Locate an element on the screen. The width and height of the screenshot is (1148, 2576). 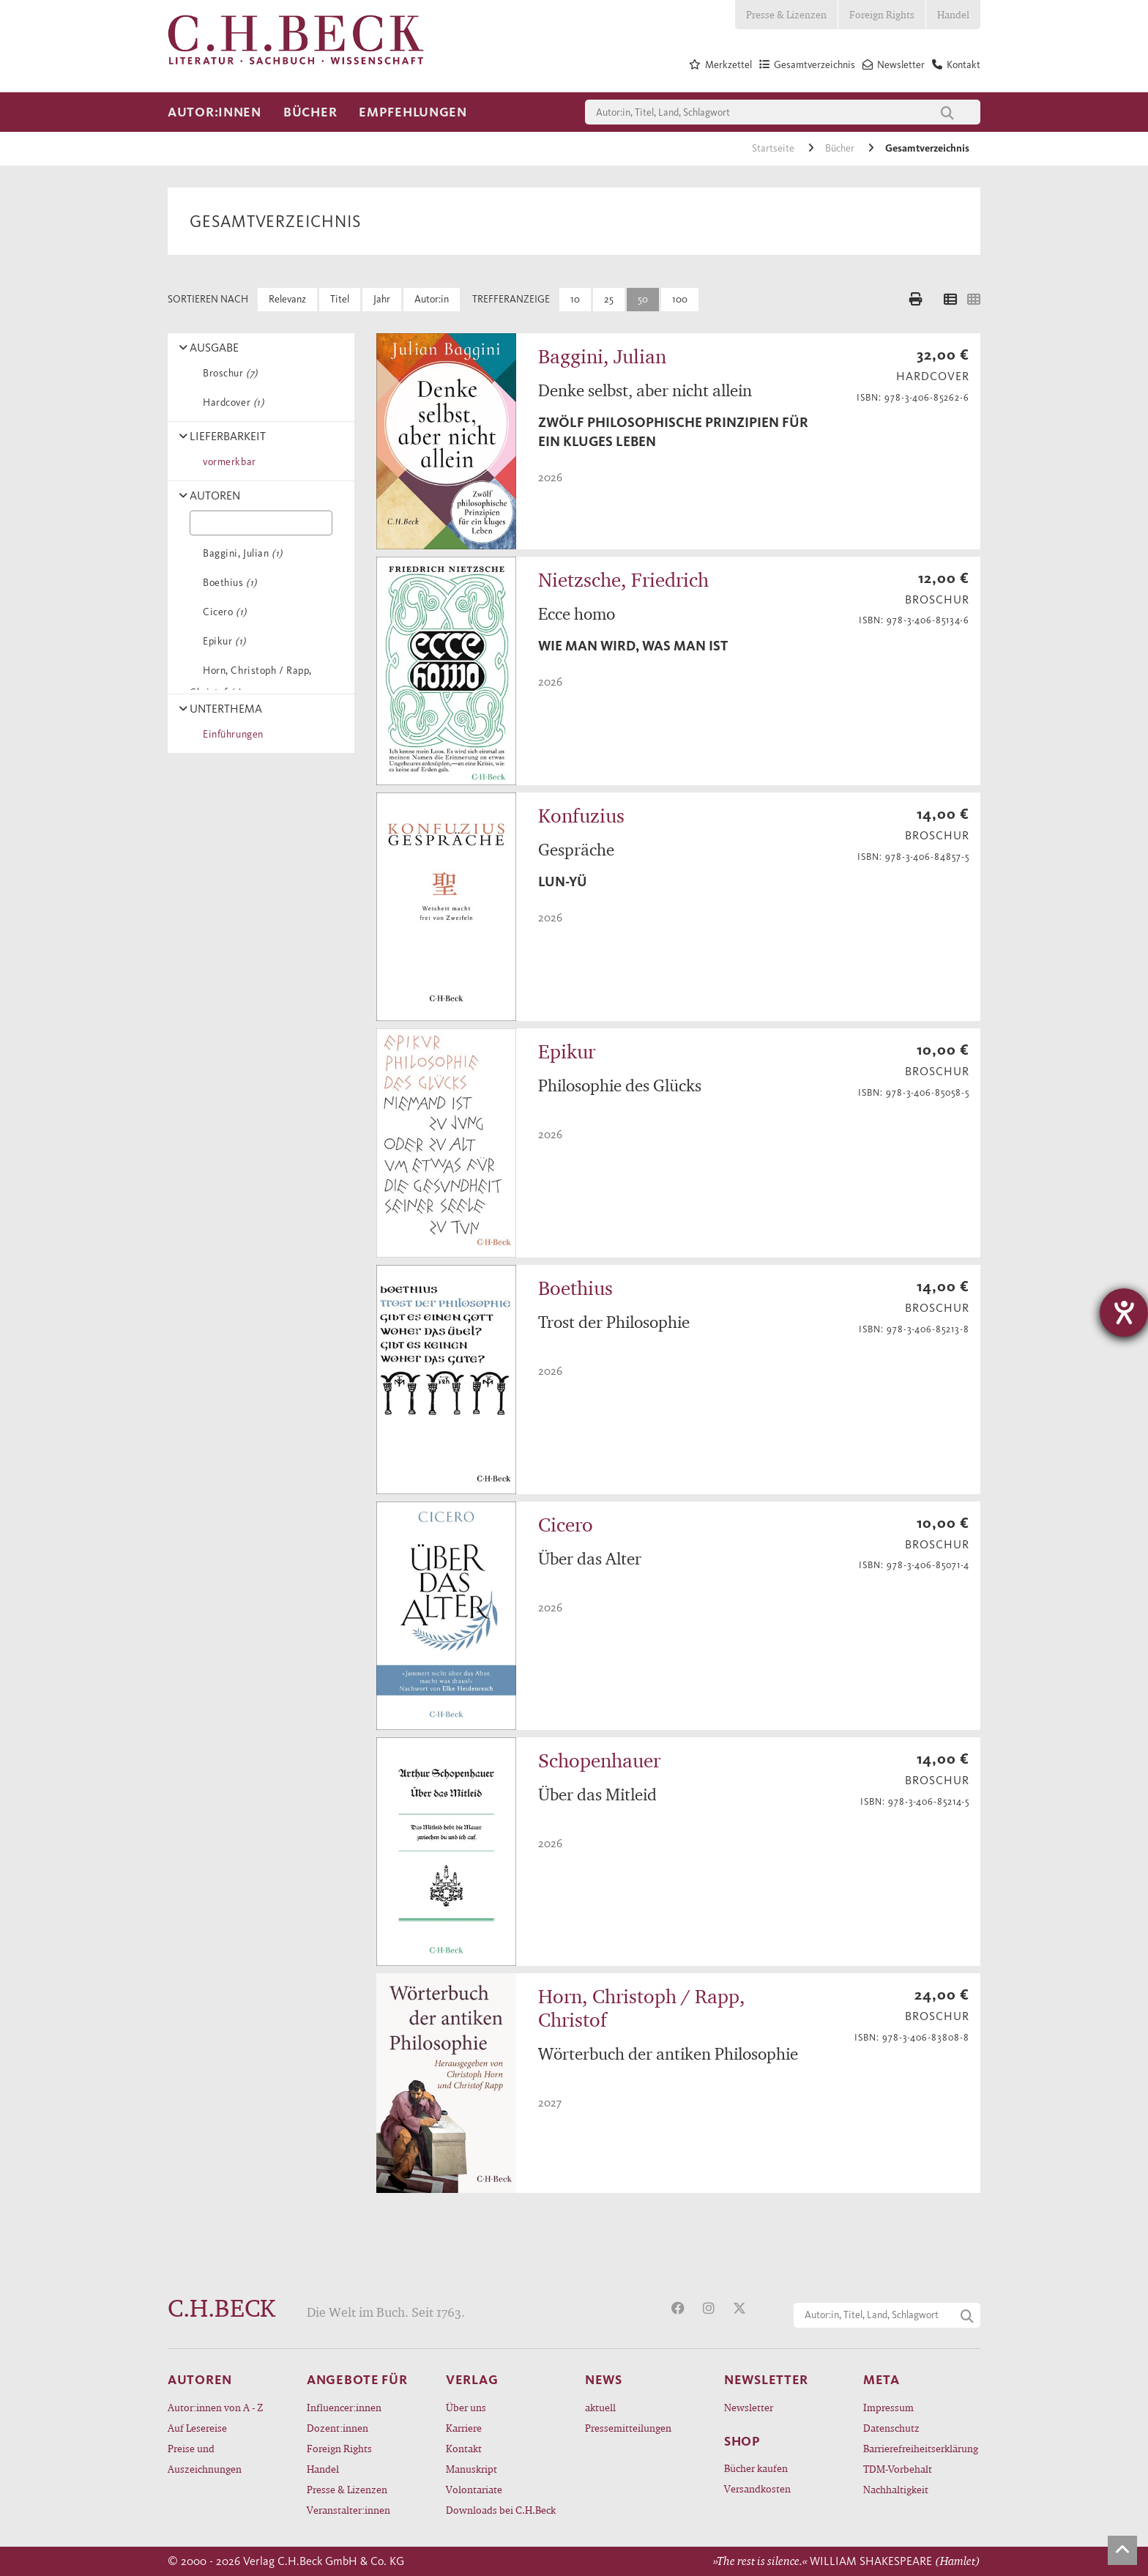
Baggini, Julian is located at coordinates (240, 553).